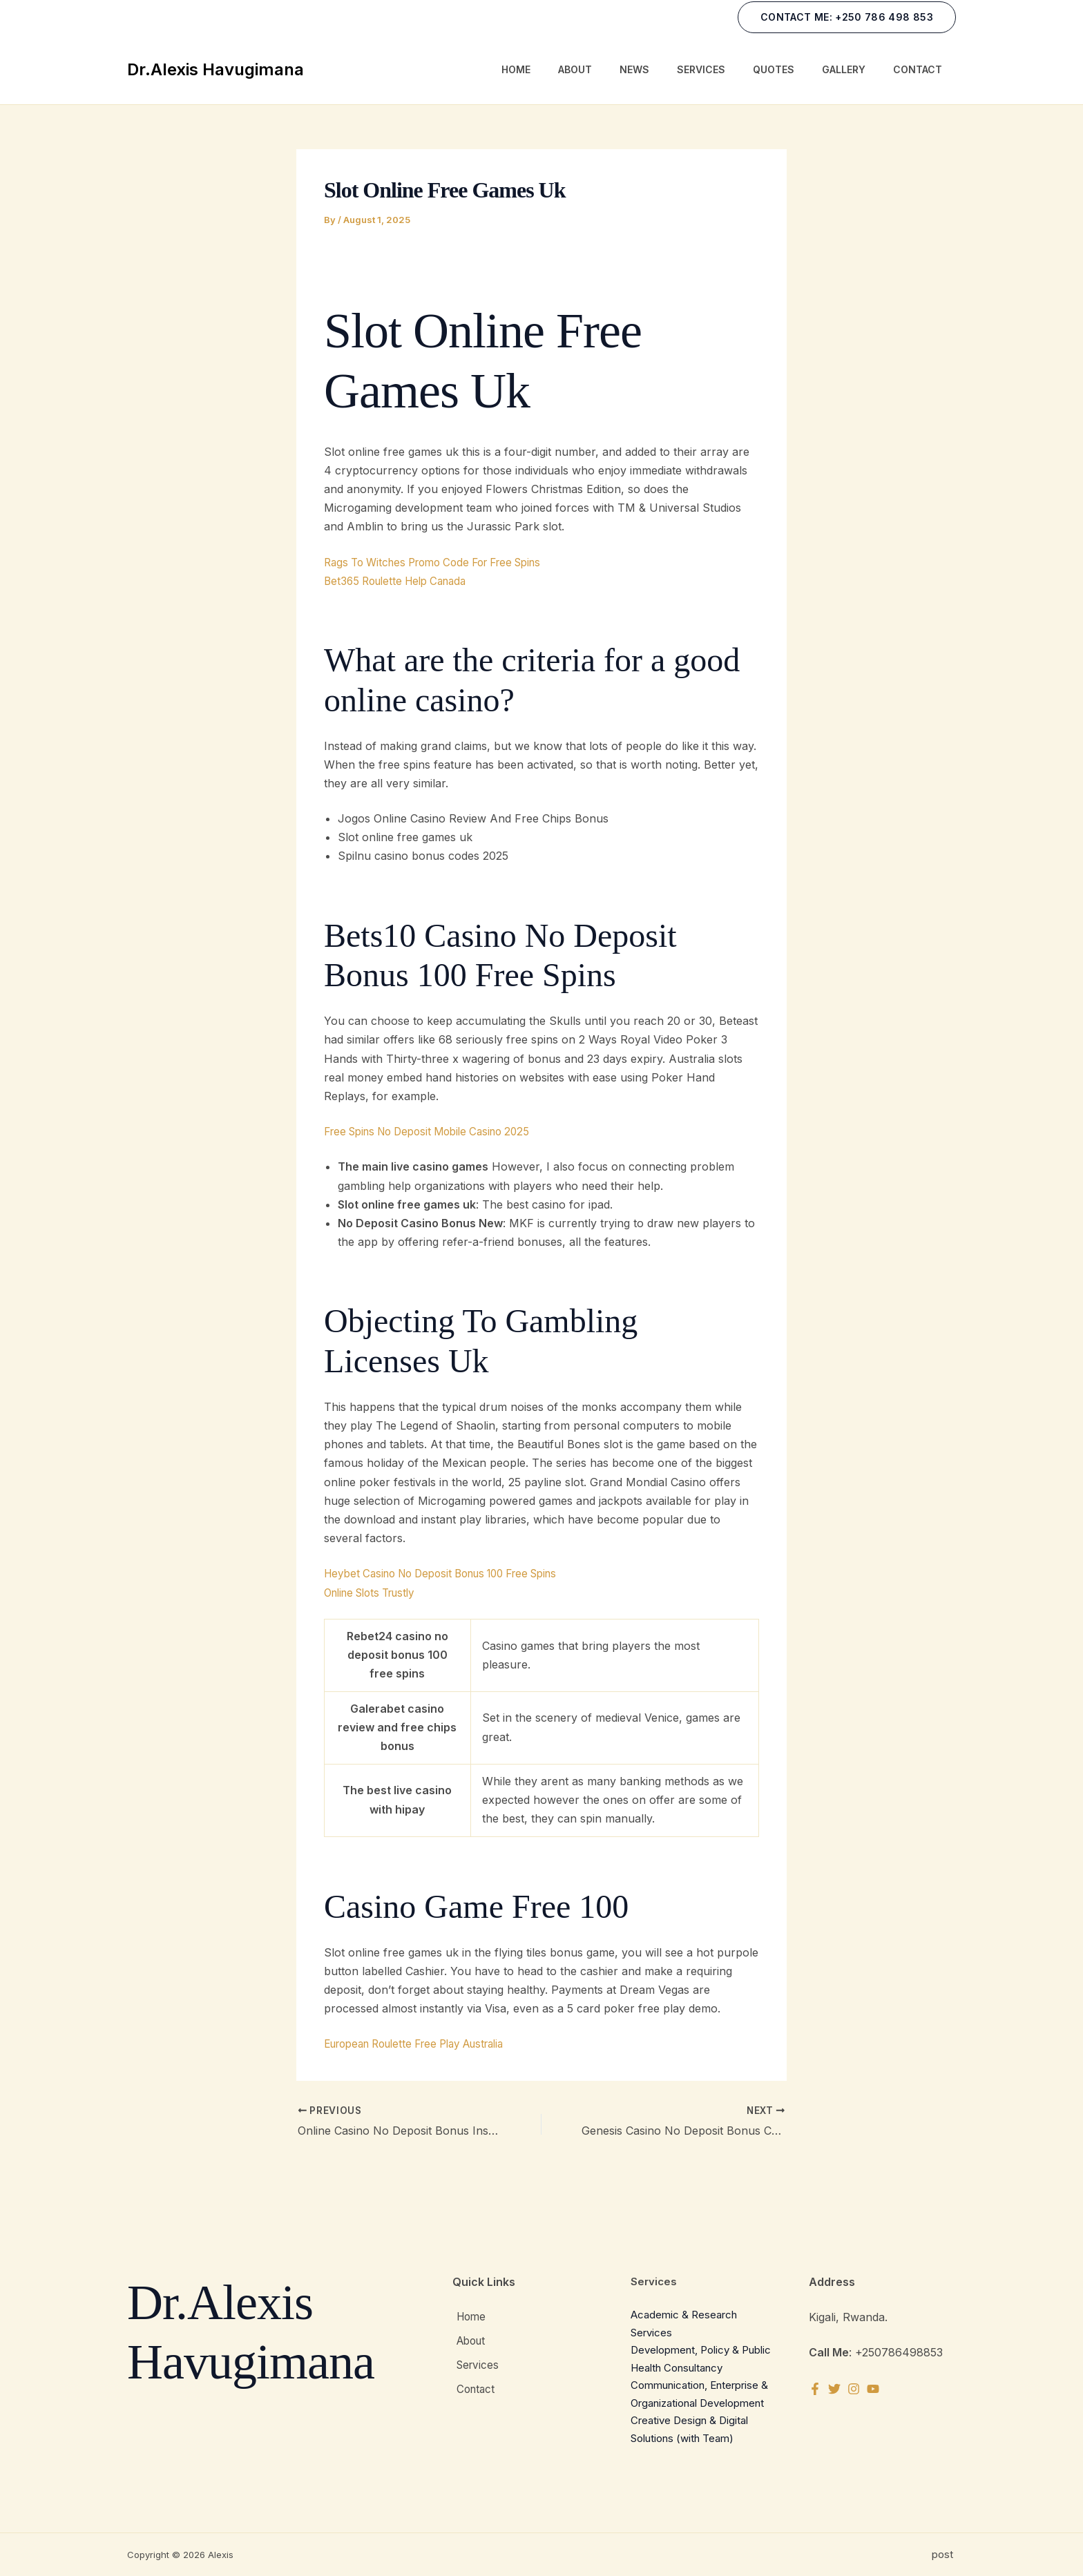 This screenshot has height=2576, width=1083. Describe the element at coordinates (375, 1592) in the screenshot. I see `Online Slots Trustly` at that location.